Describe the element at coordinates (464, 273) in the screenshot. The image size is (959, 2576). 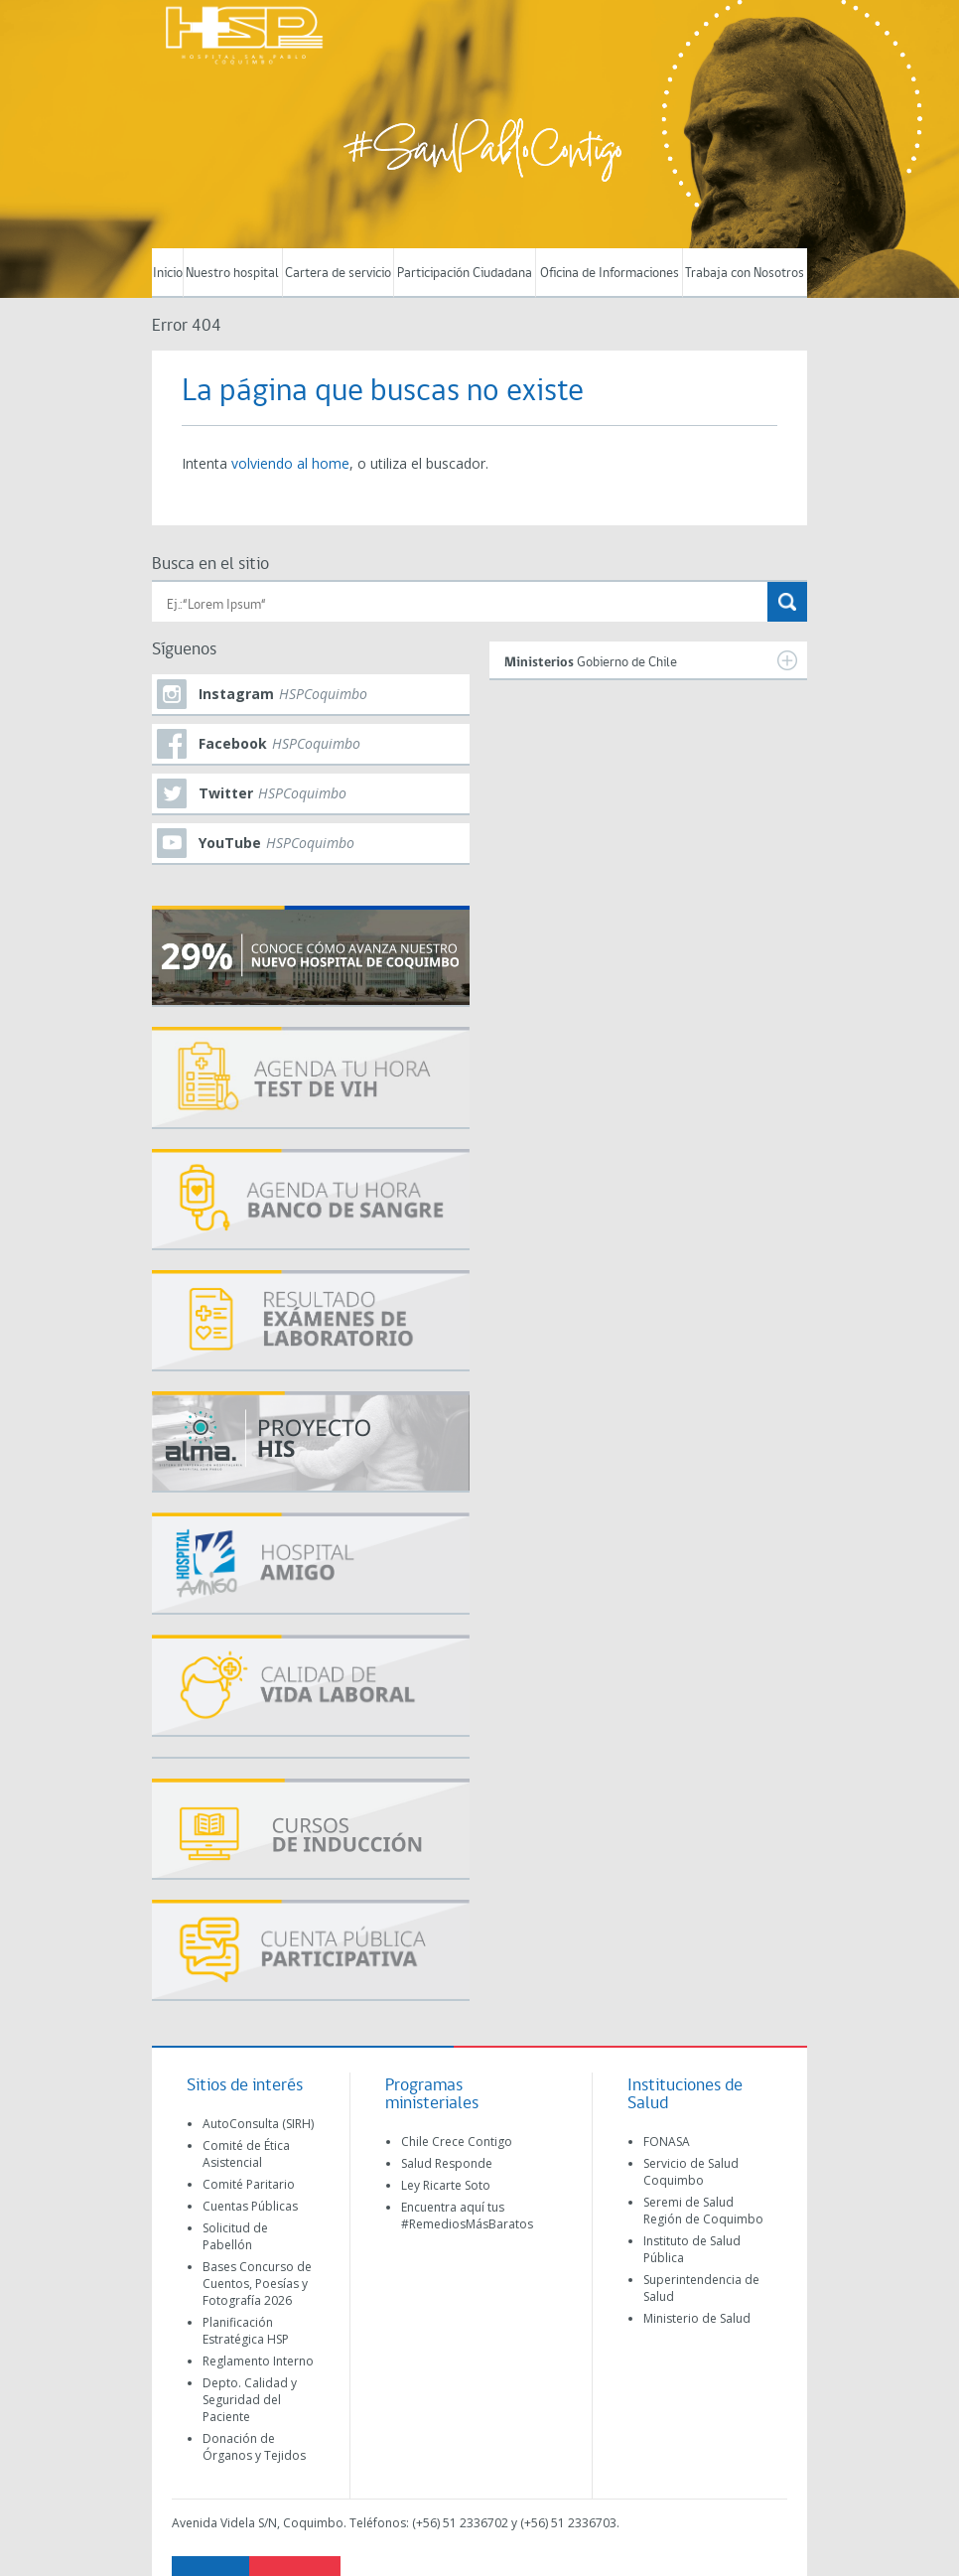
I see `Participación Ciudadana` at that location.